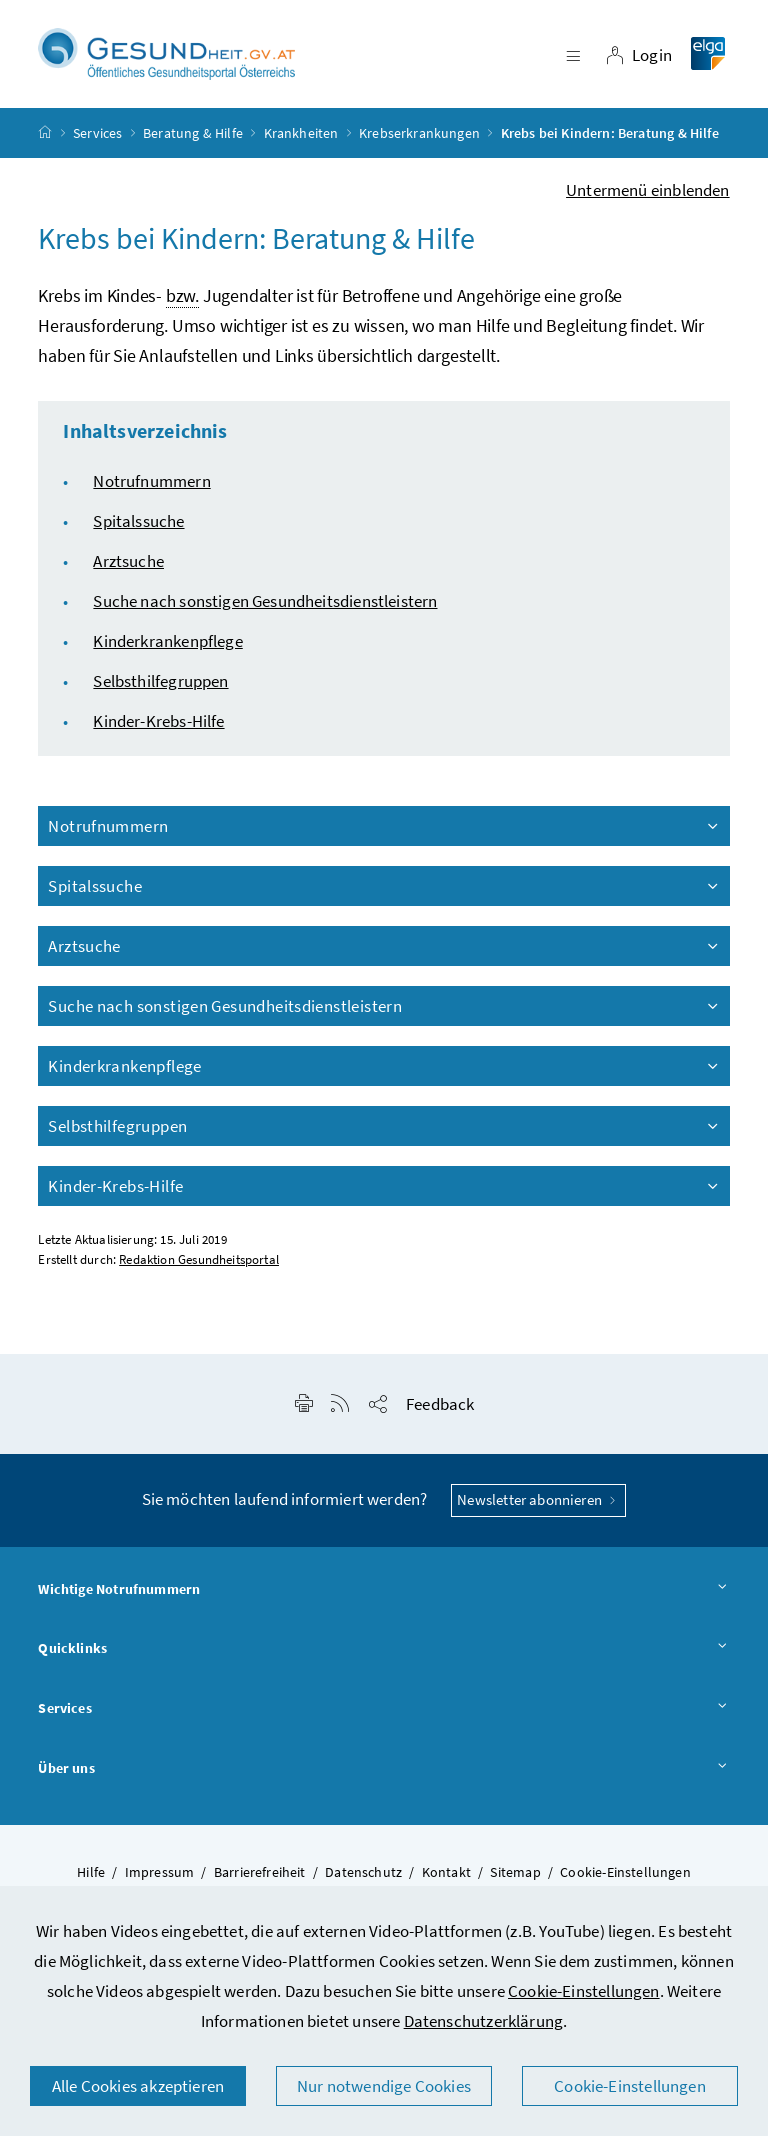 The height and width of the screenshot is (2136, 768). I want to click on Services, so click(97, 134).